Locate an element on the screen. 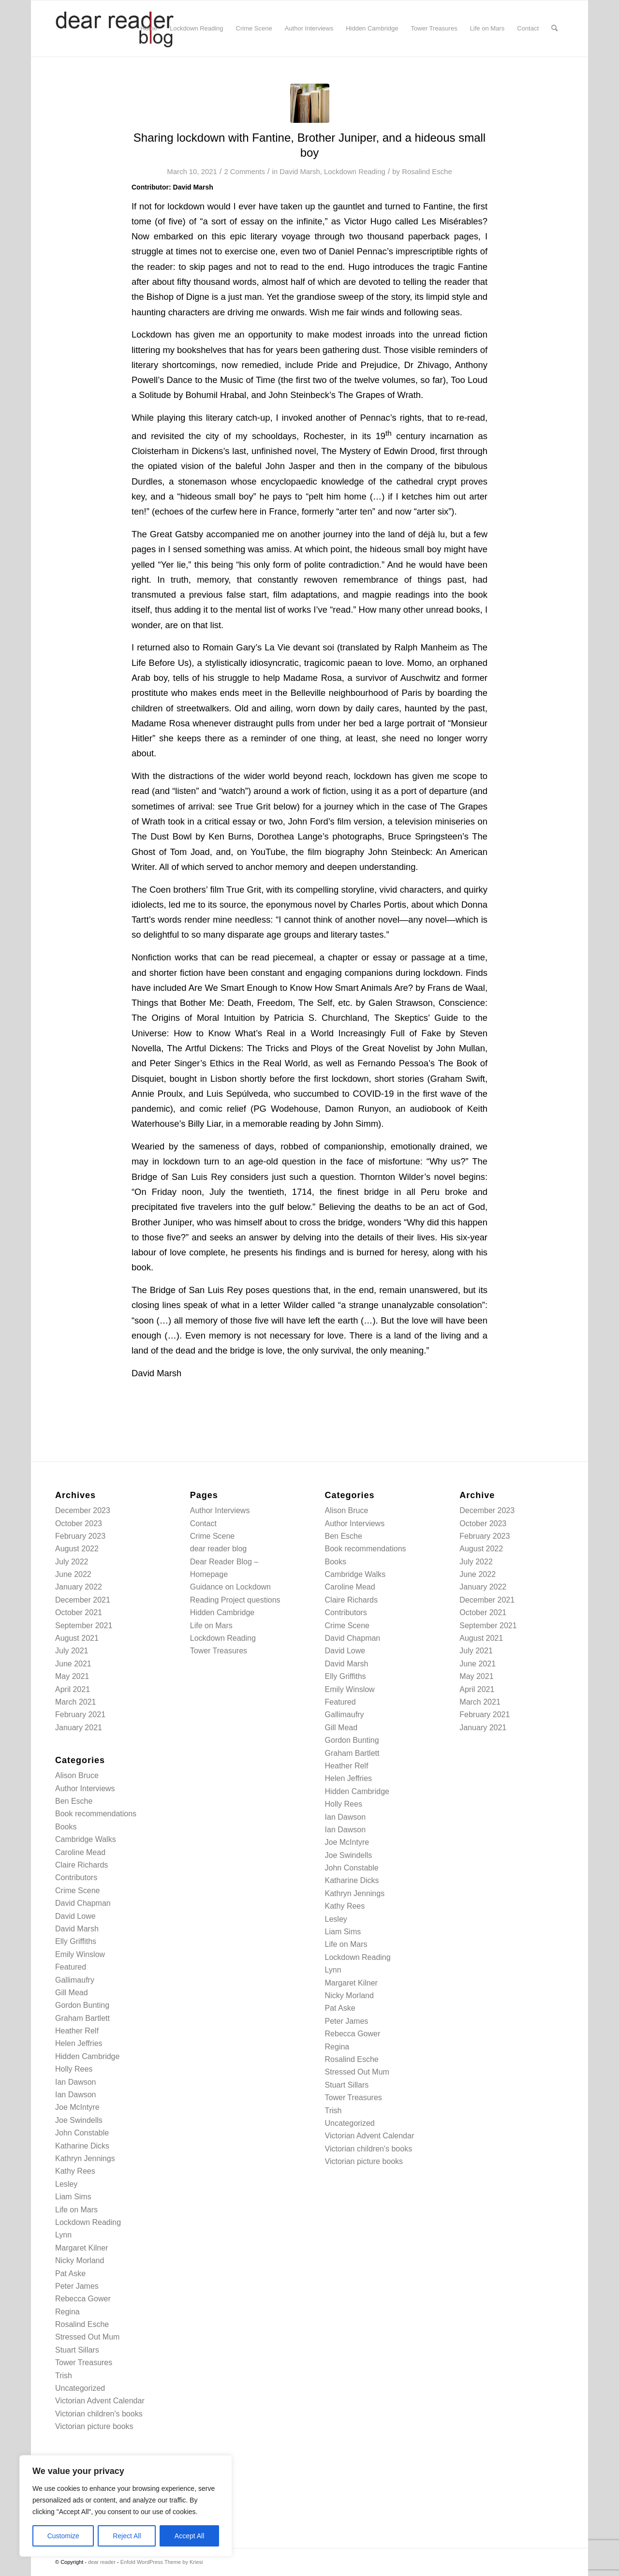  David Lowe is located at coordinates (75, 1916).